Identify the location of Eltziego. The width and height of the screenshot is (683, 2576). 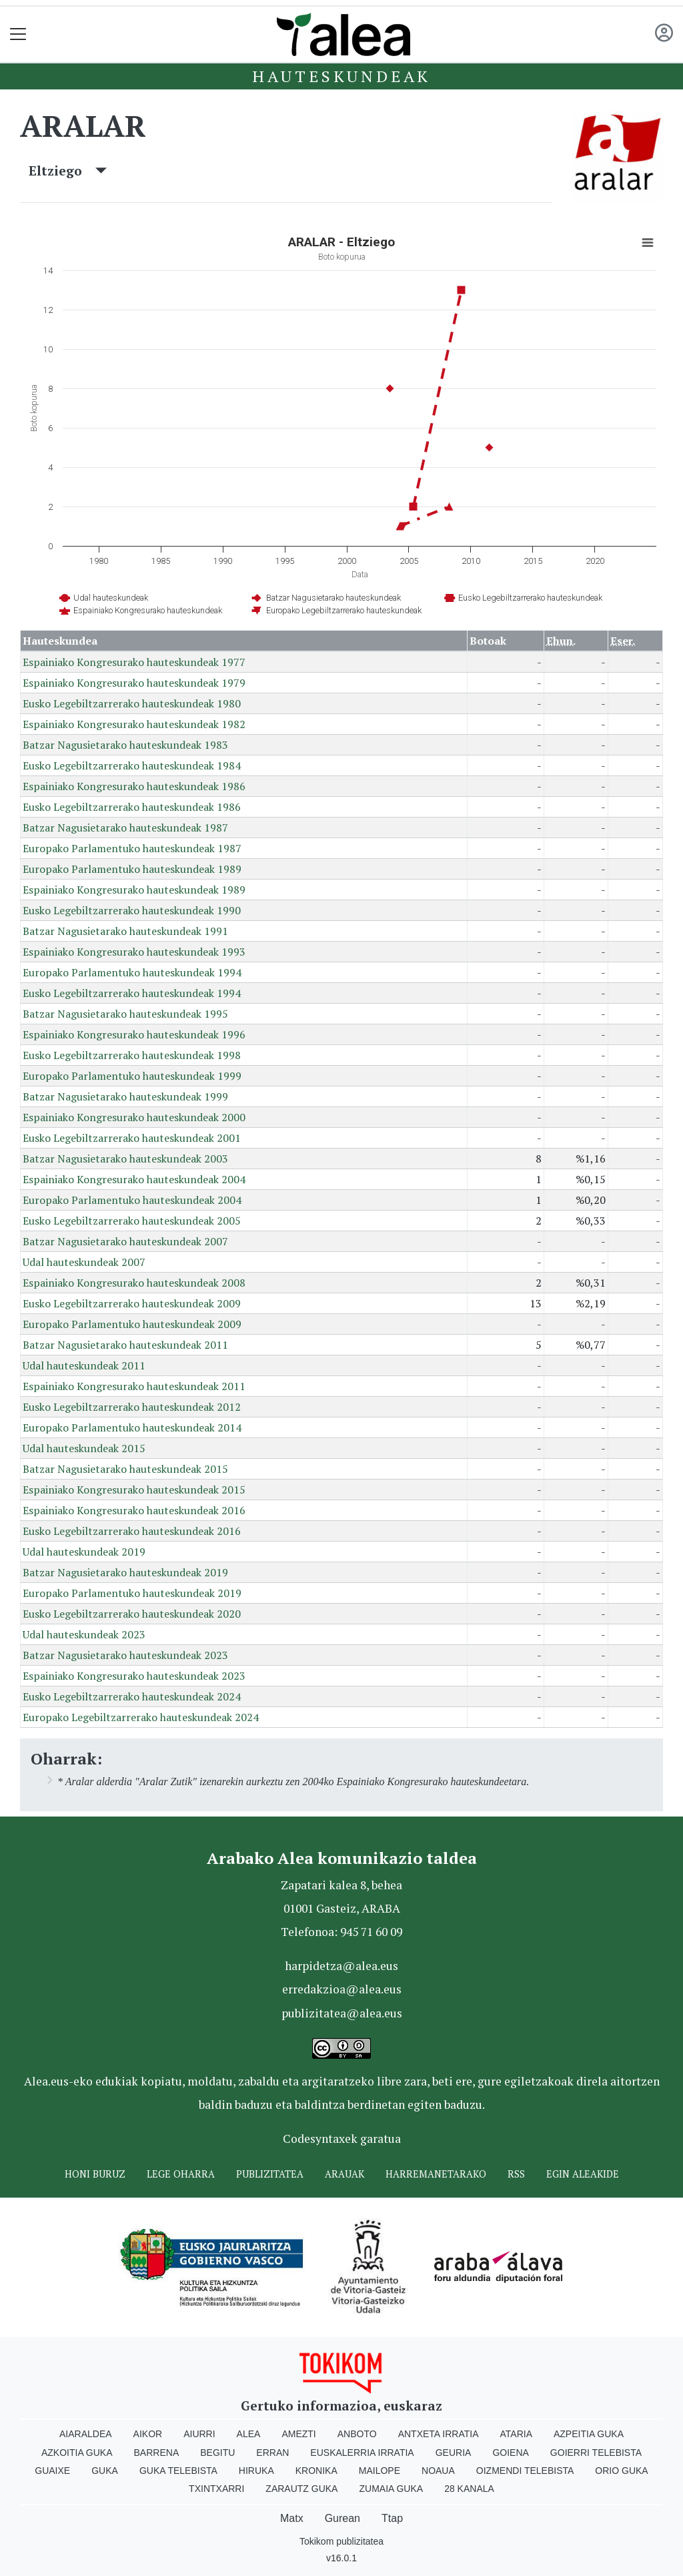
(68, 170).